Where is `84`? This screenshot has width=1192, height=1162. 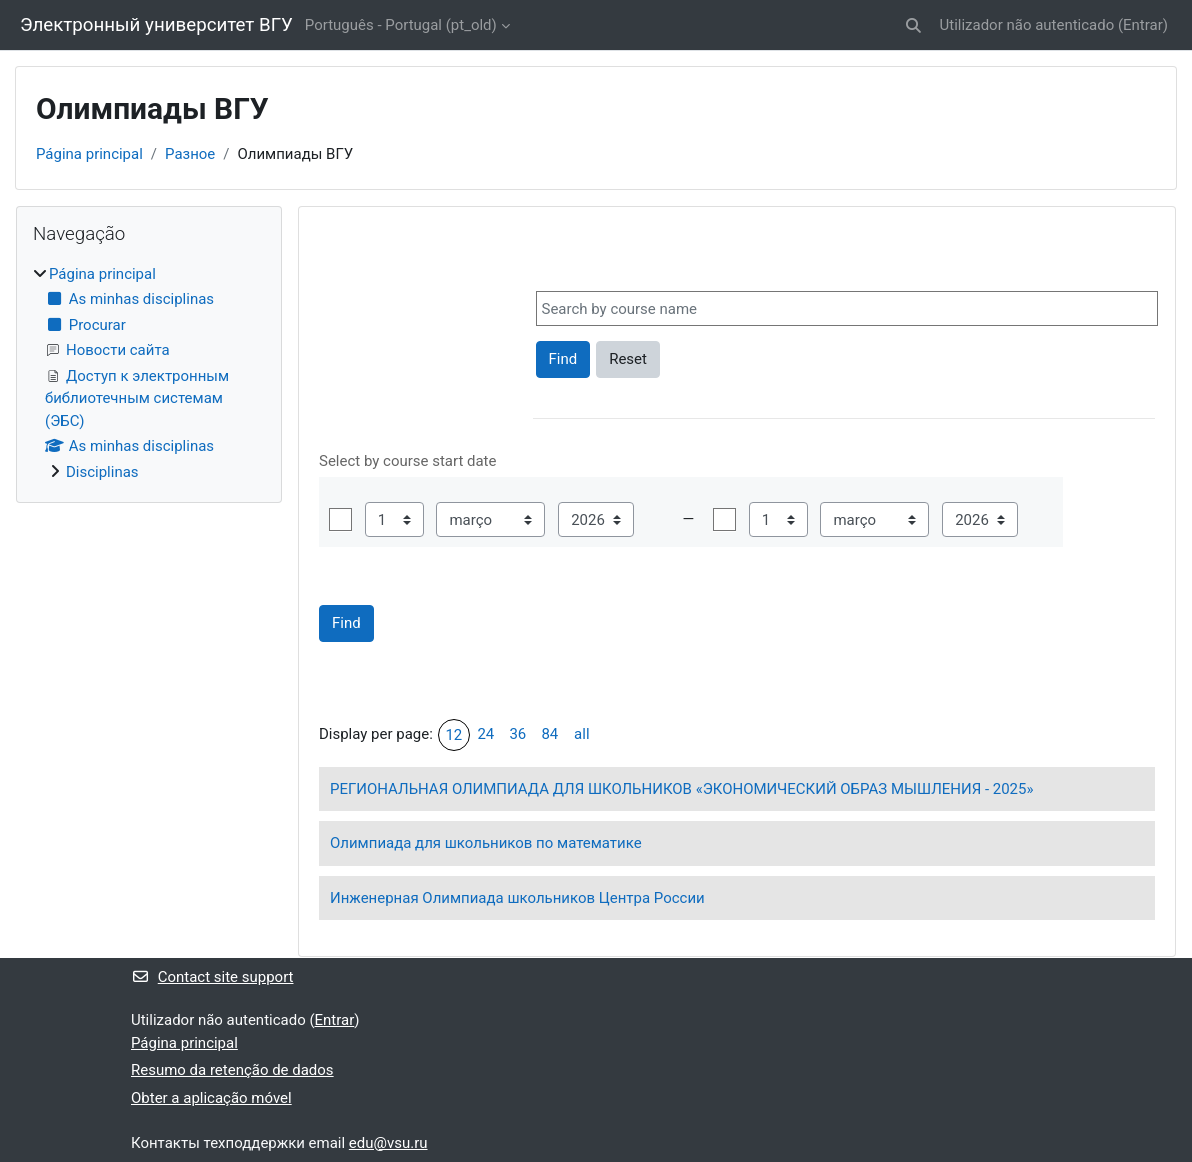 84 is located at coordinates (549, 734).